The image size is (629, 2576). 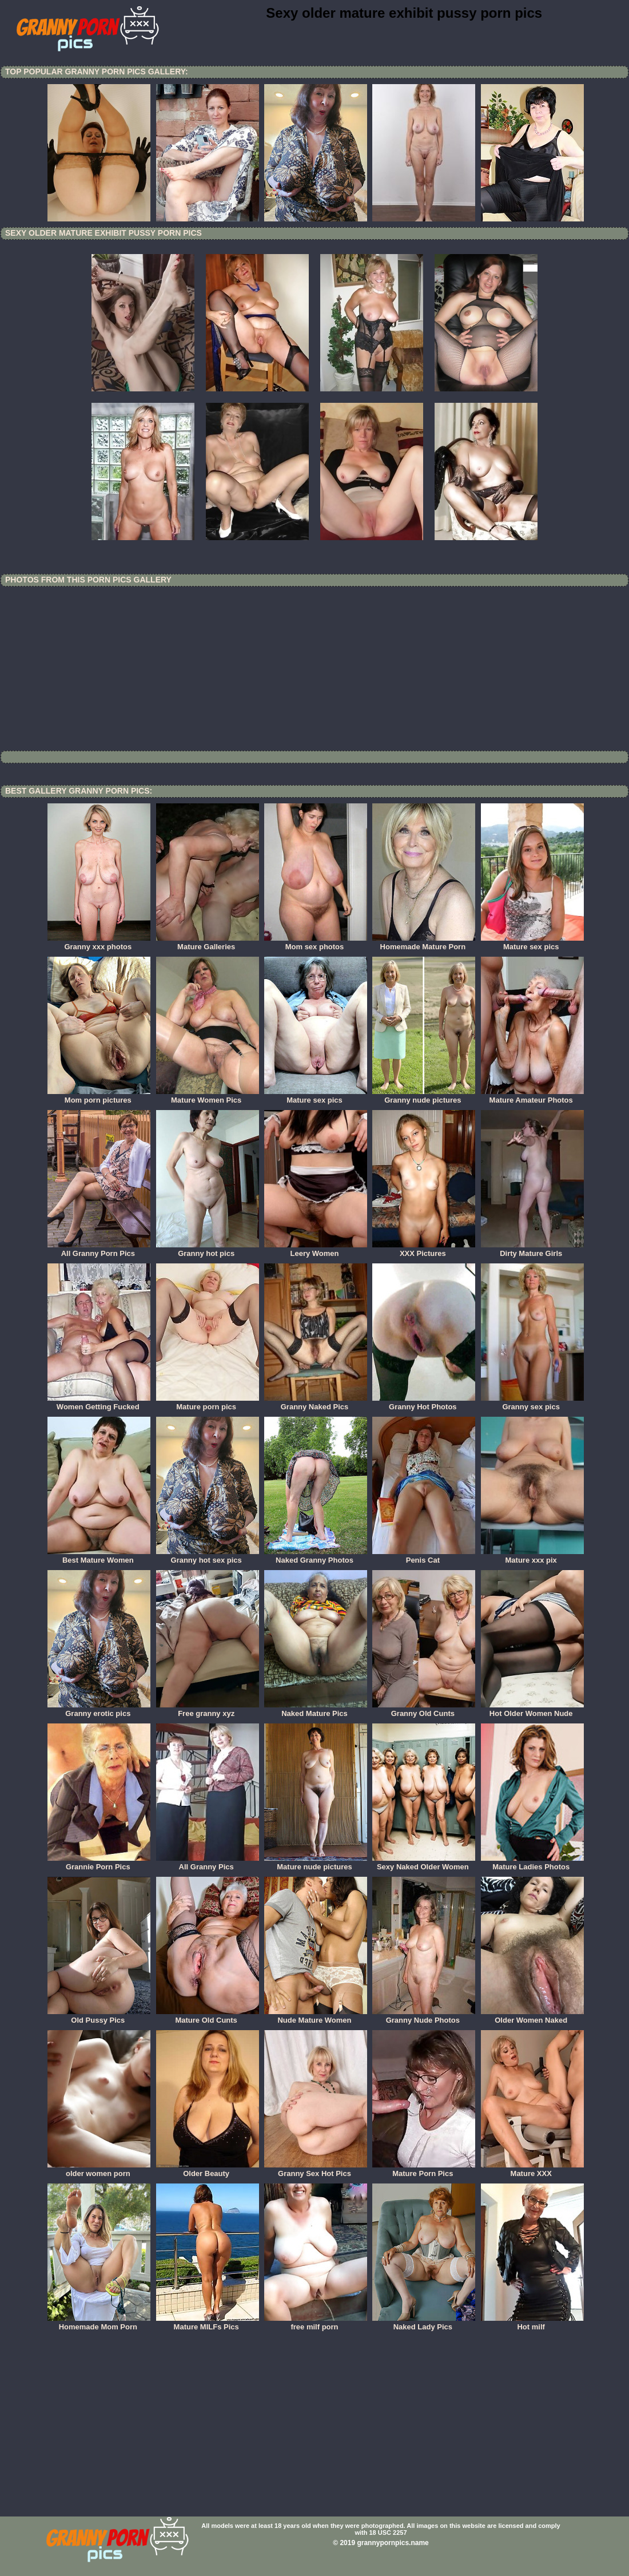 I want to click on Homemade Mom Porn, so click(x=98, y=2323).